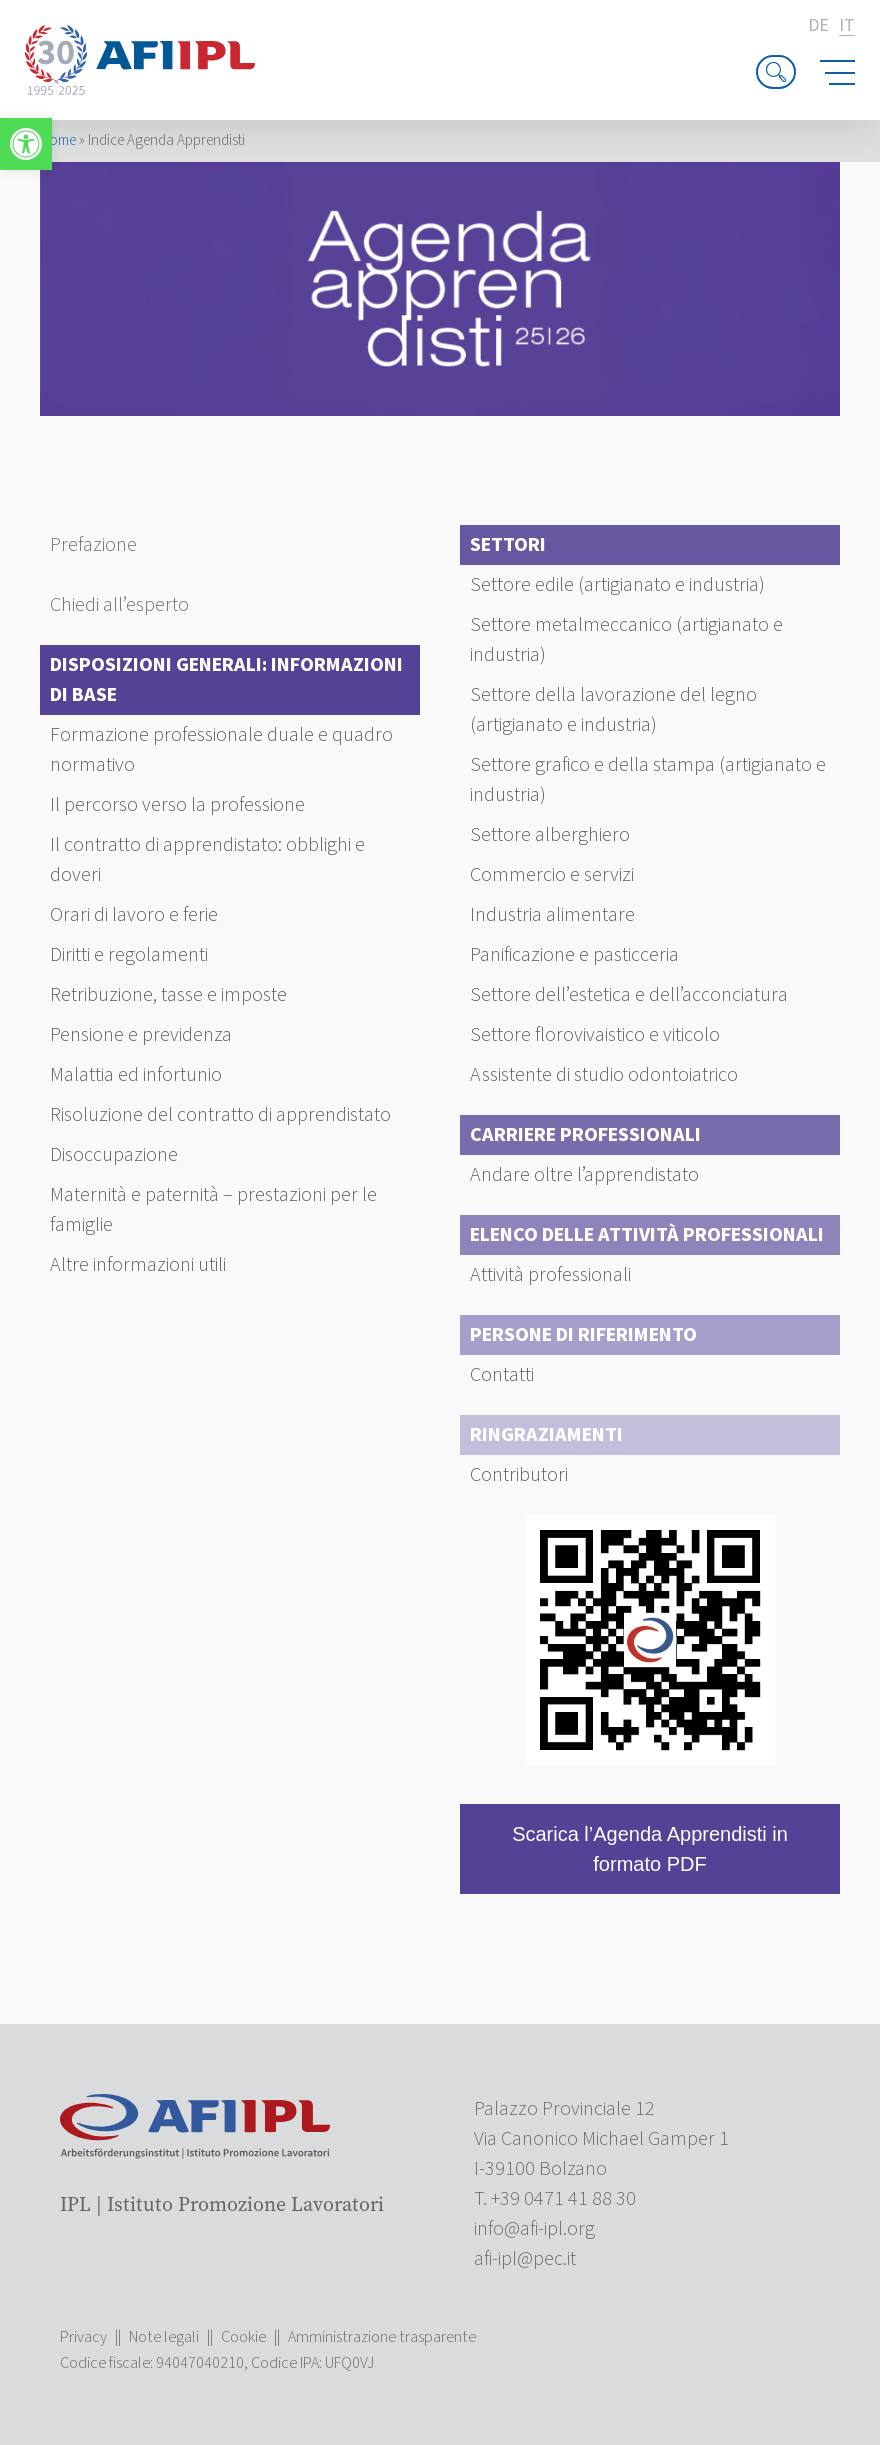  What do you see at coordinates (138, 1265) in the screenshot?
I see `Altre informazioni utili [link]` at bounding box center [138, 1265].